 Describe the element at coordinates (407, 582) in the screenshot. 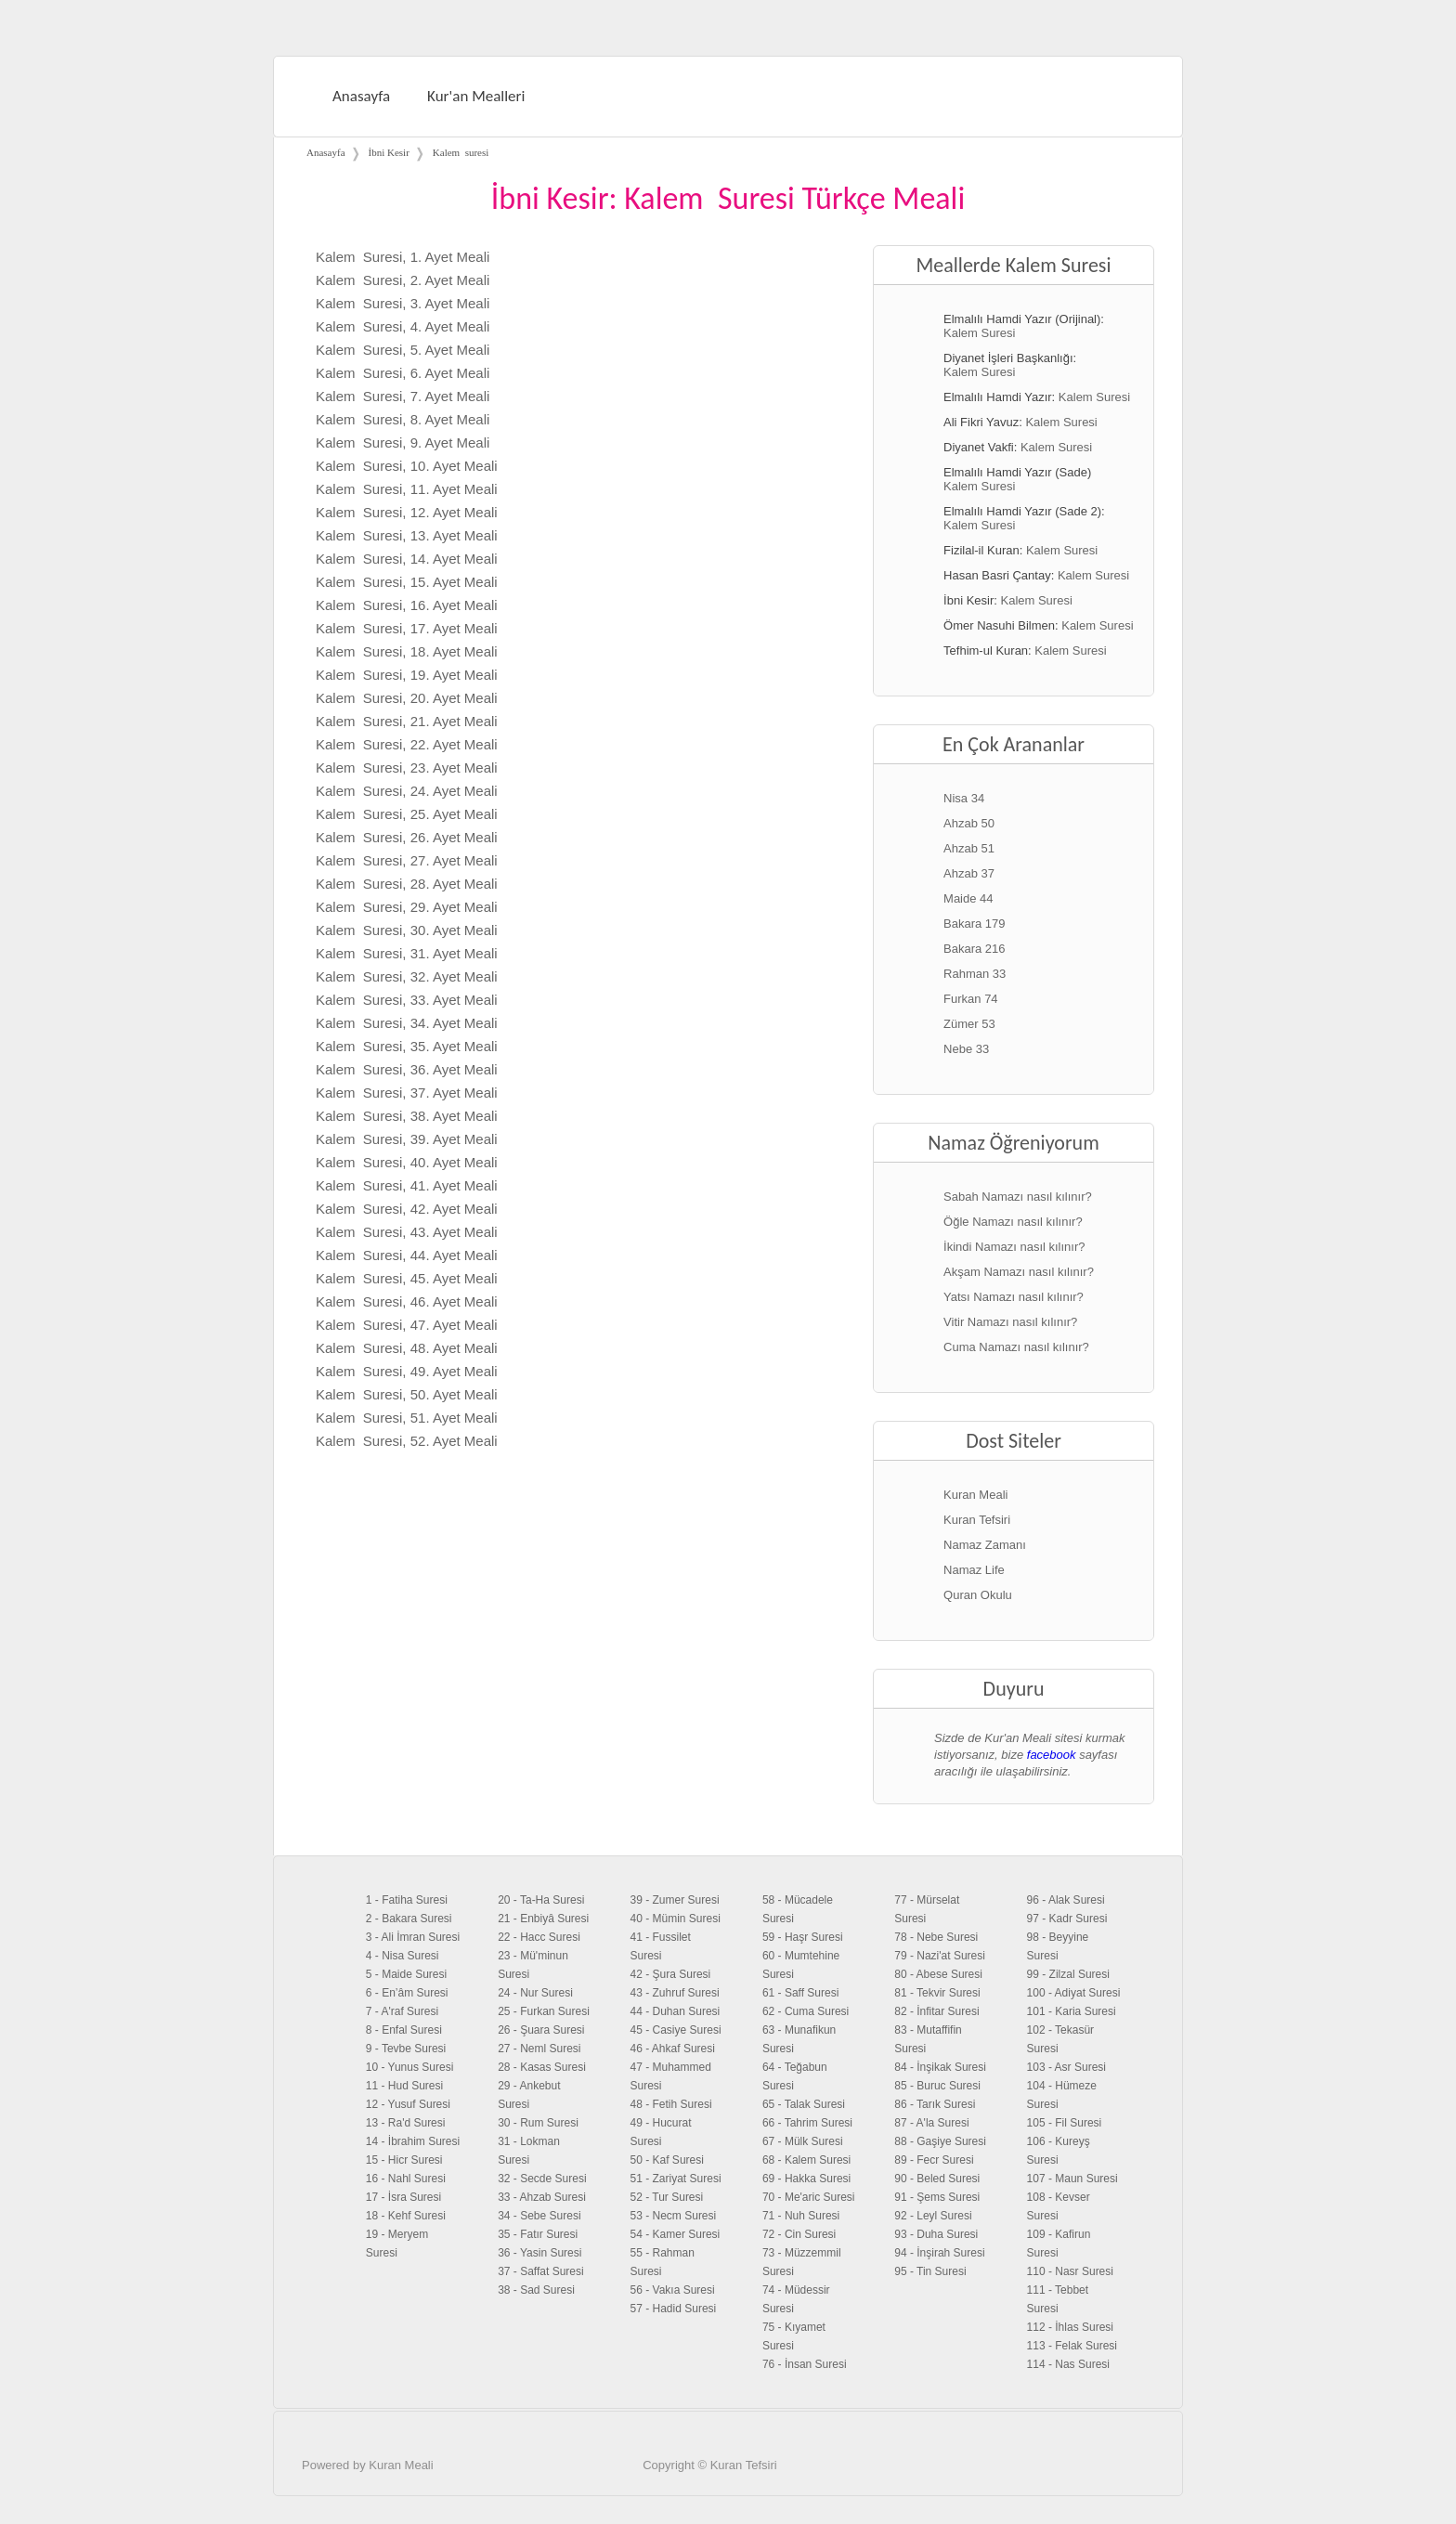

I see `Kalem Suresi, 15. Ayet Meali` at that location.